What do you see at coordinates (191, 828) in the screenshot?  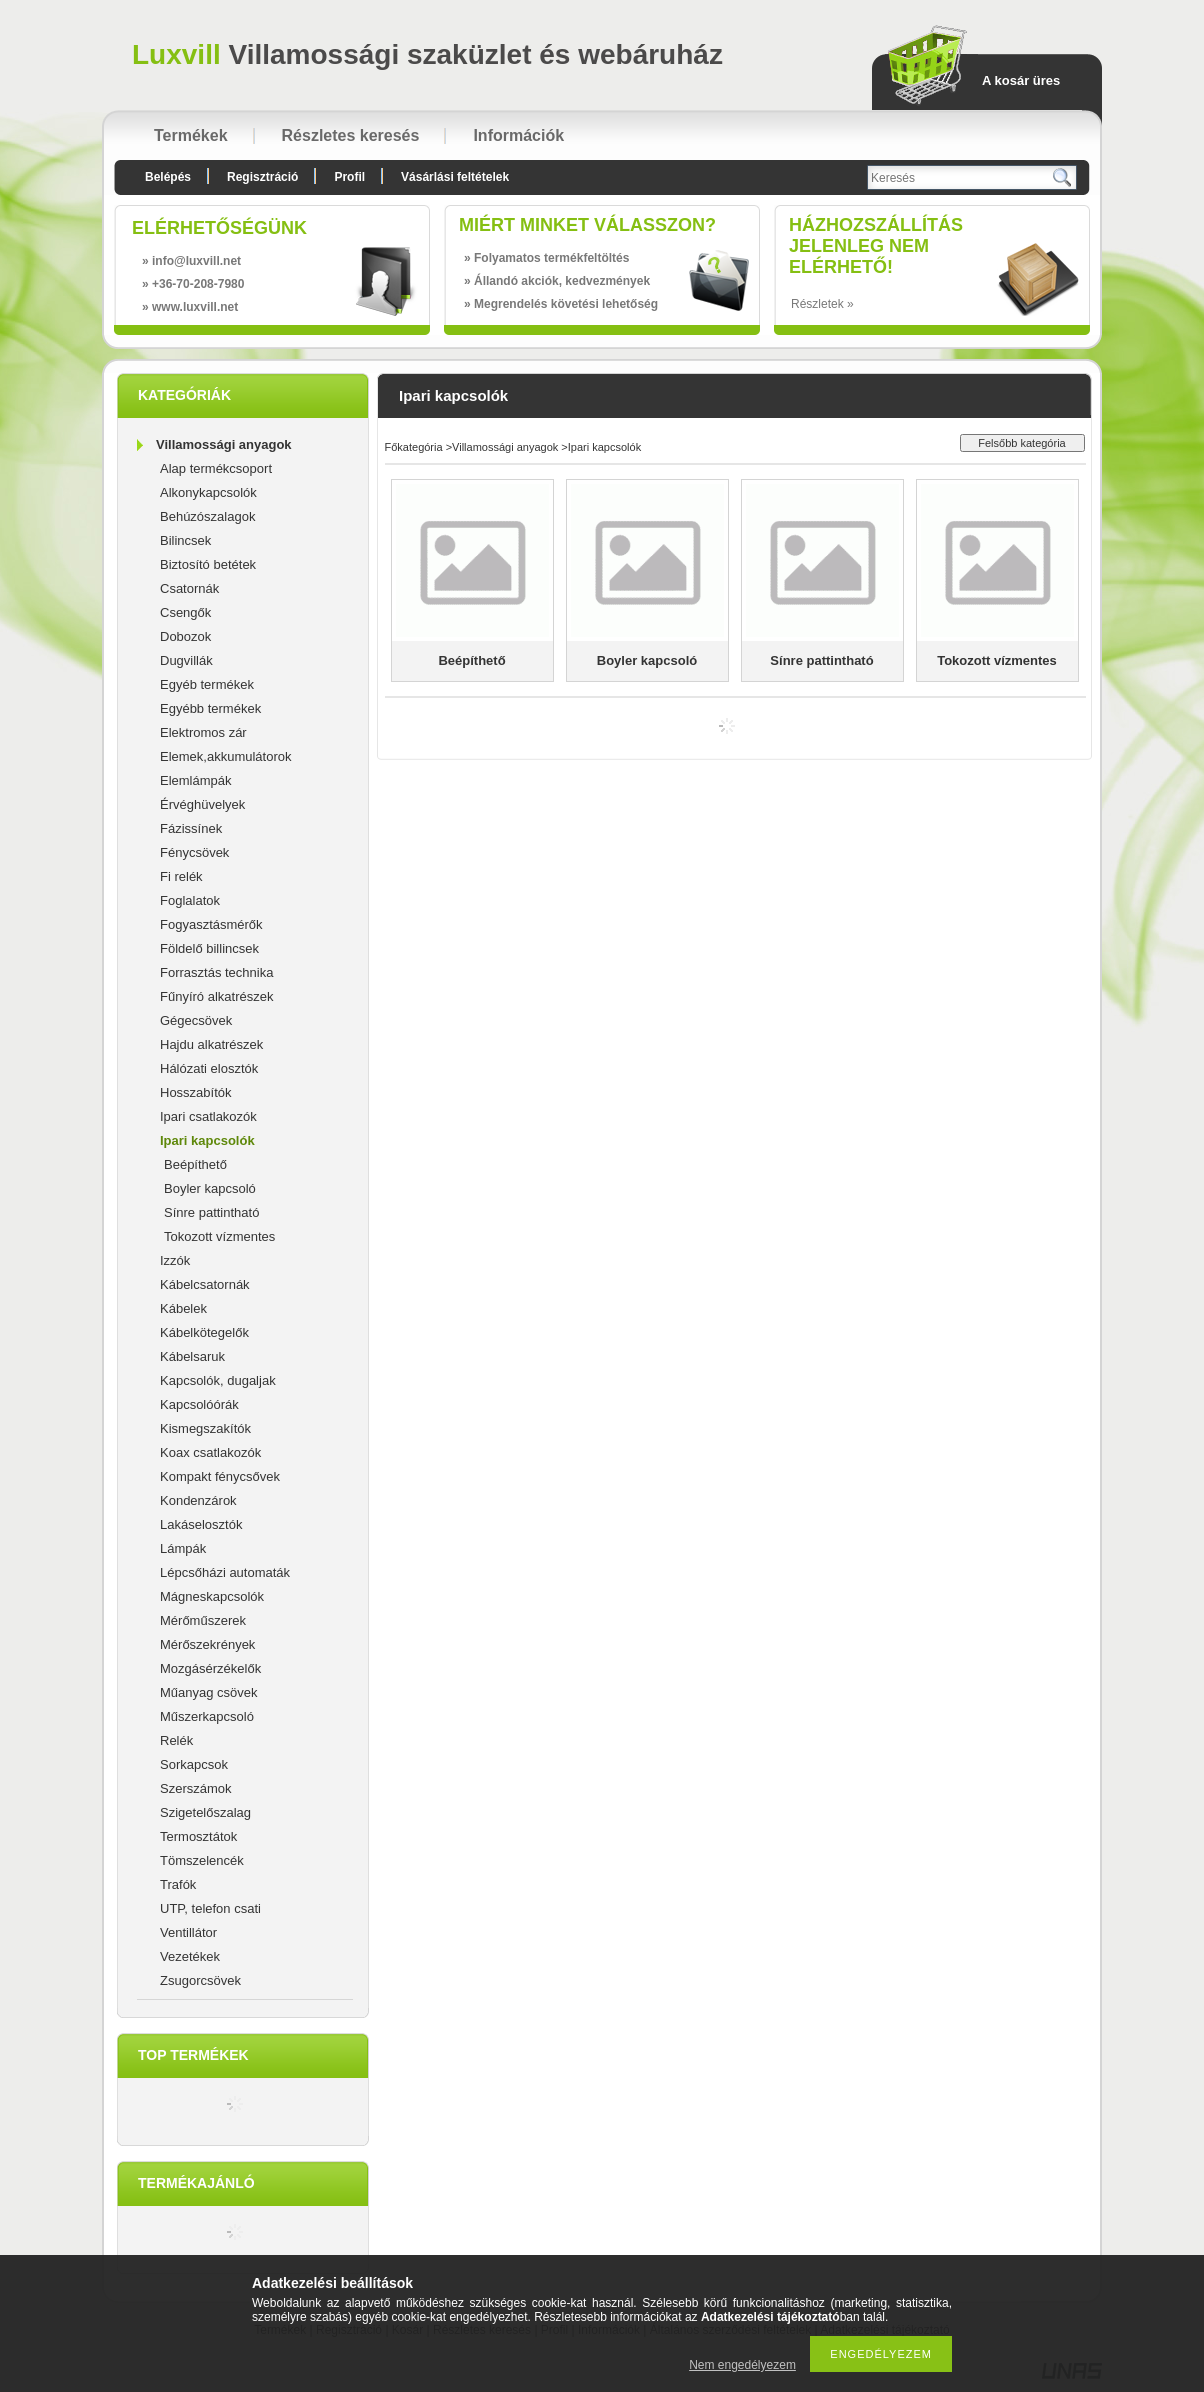 I see `Fázissínek` at bounding box center [191, 828].